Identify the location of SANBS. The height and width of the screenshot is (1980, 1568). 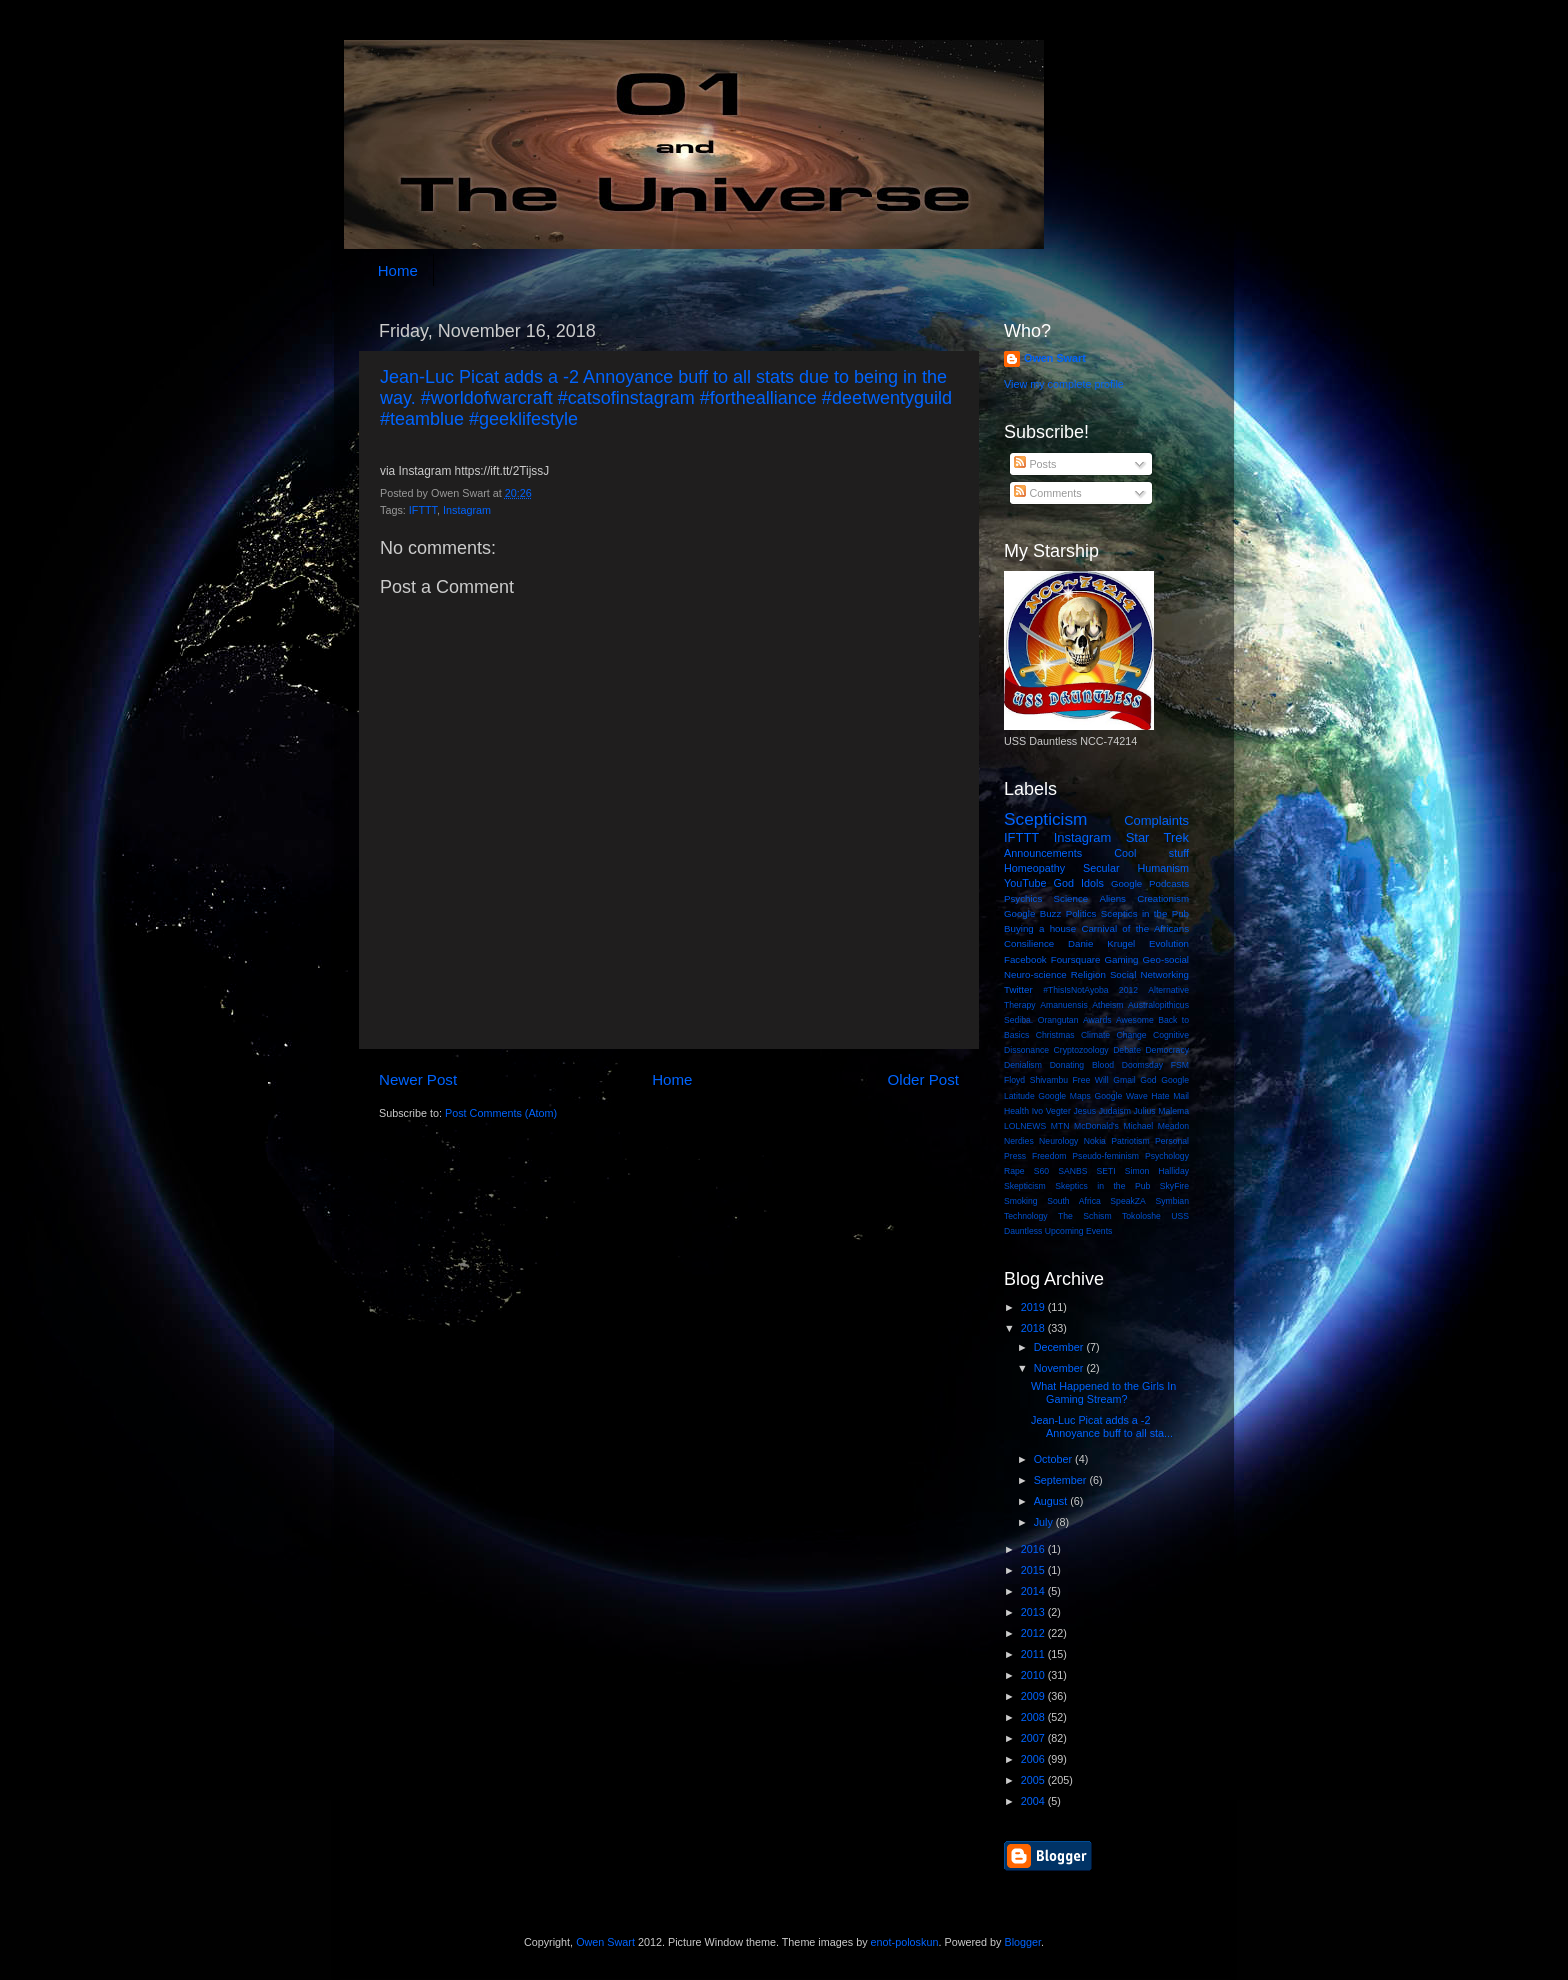
(1072, 1171).